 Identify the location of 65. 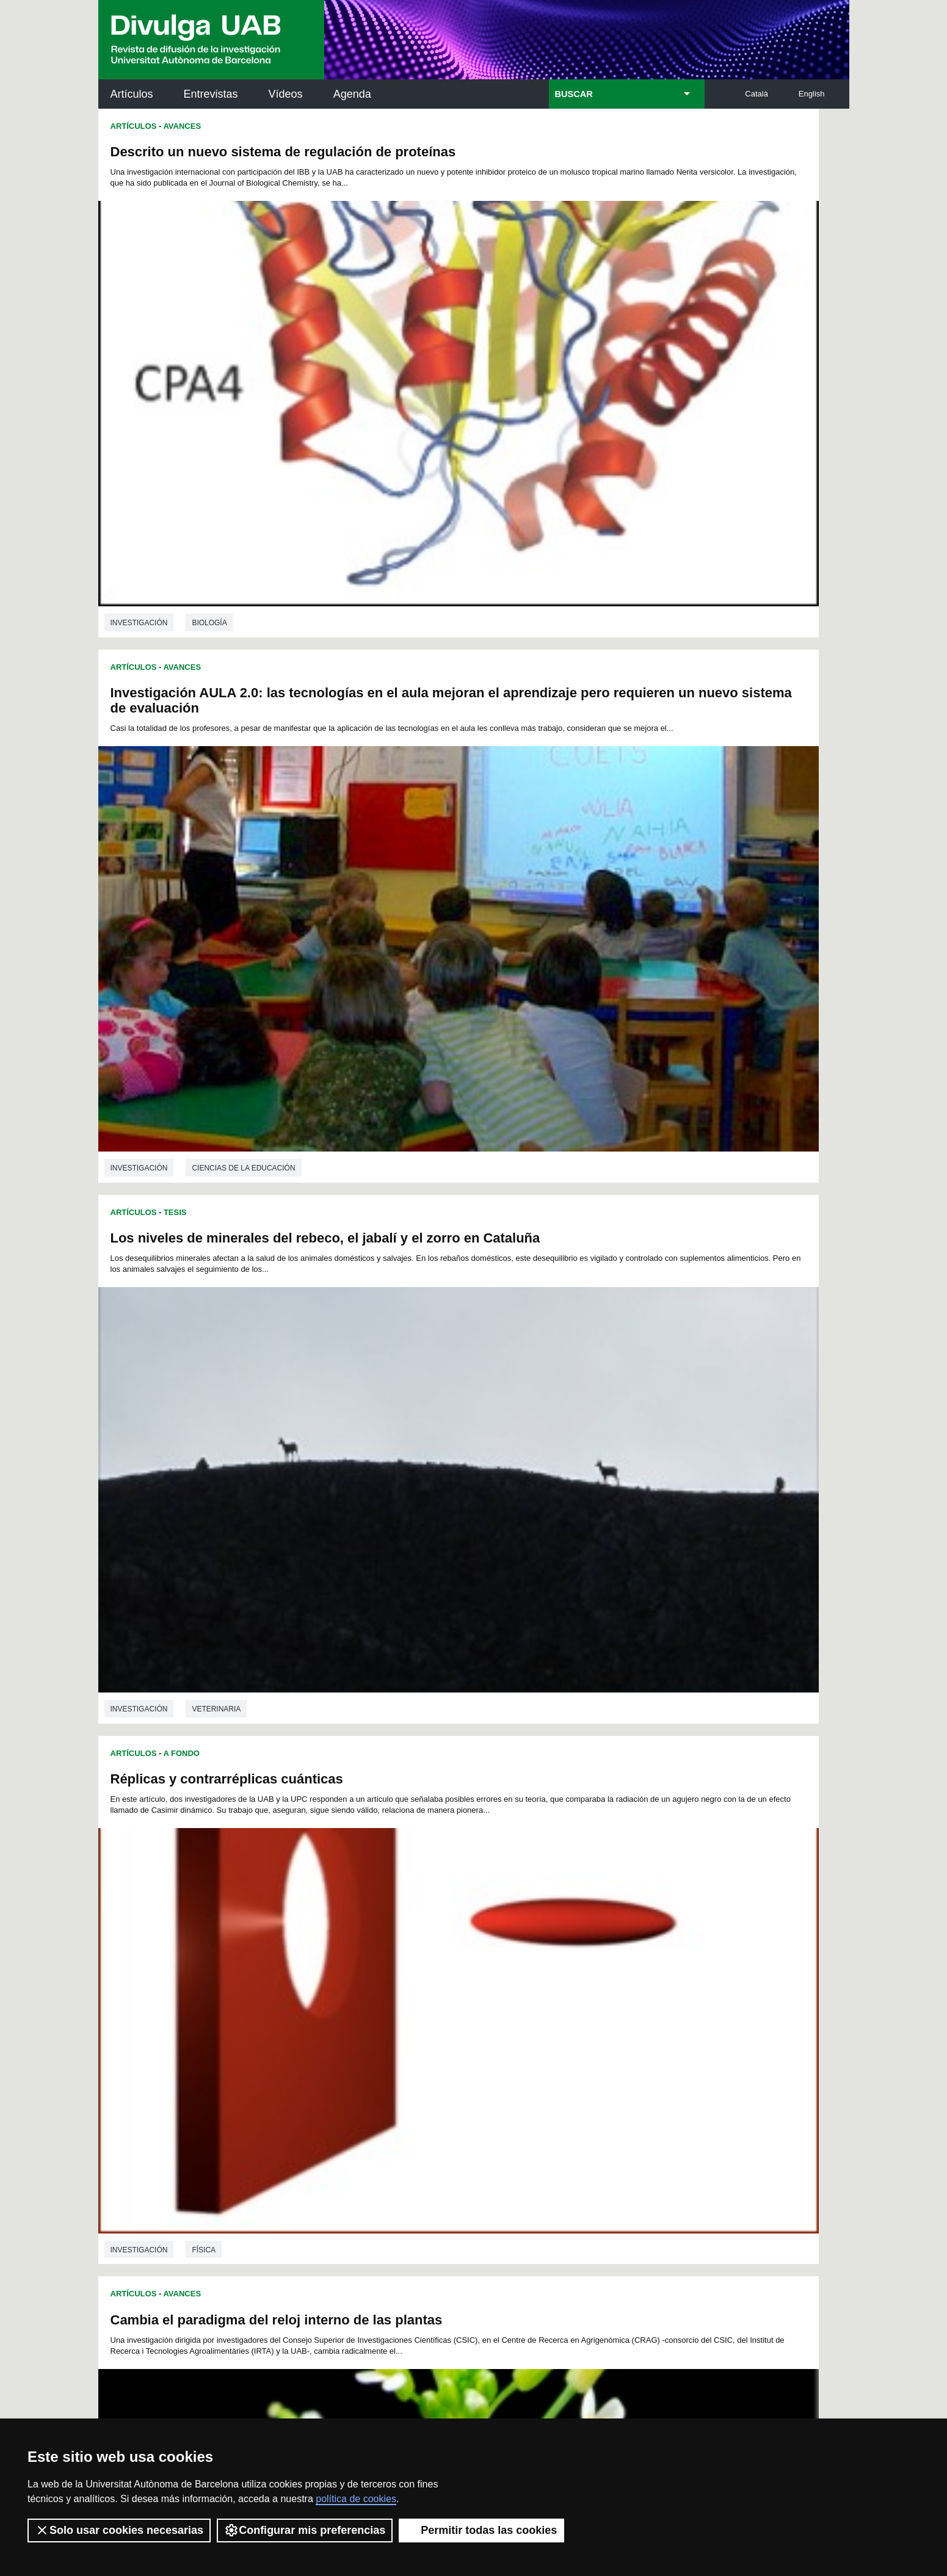
(553, 1932).